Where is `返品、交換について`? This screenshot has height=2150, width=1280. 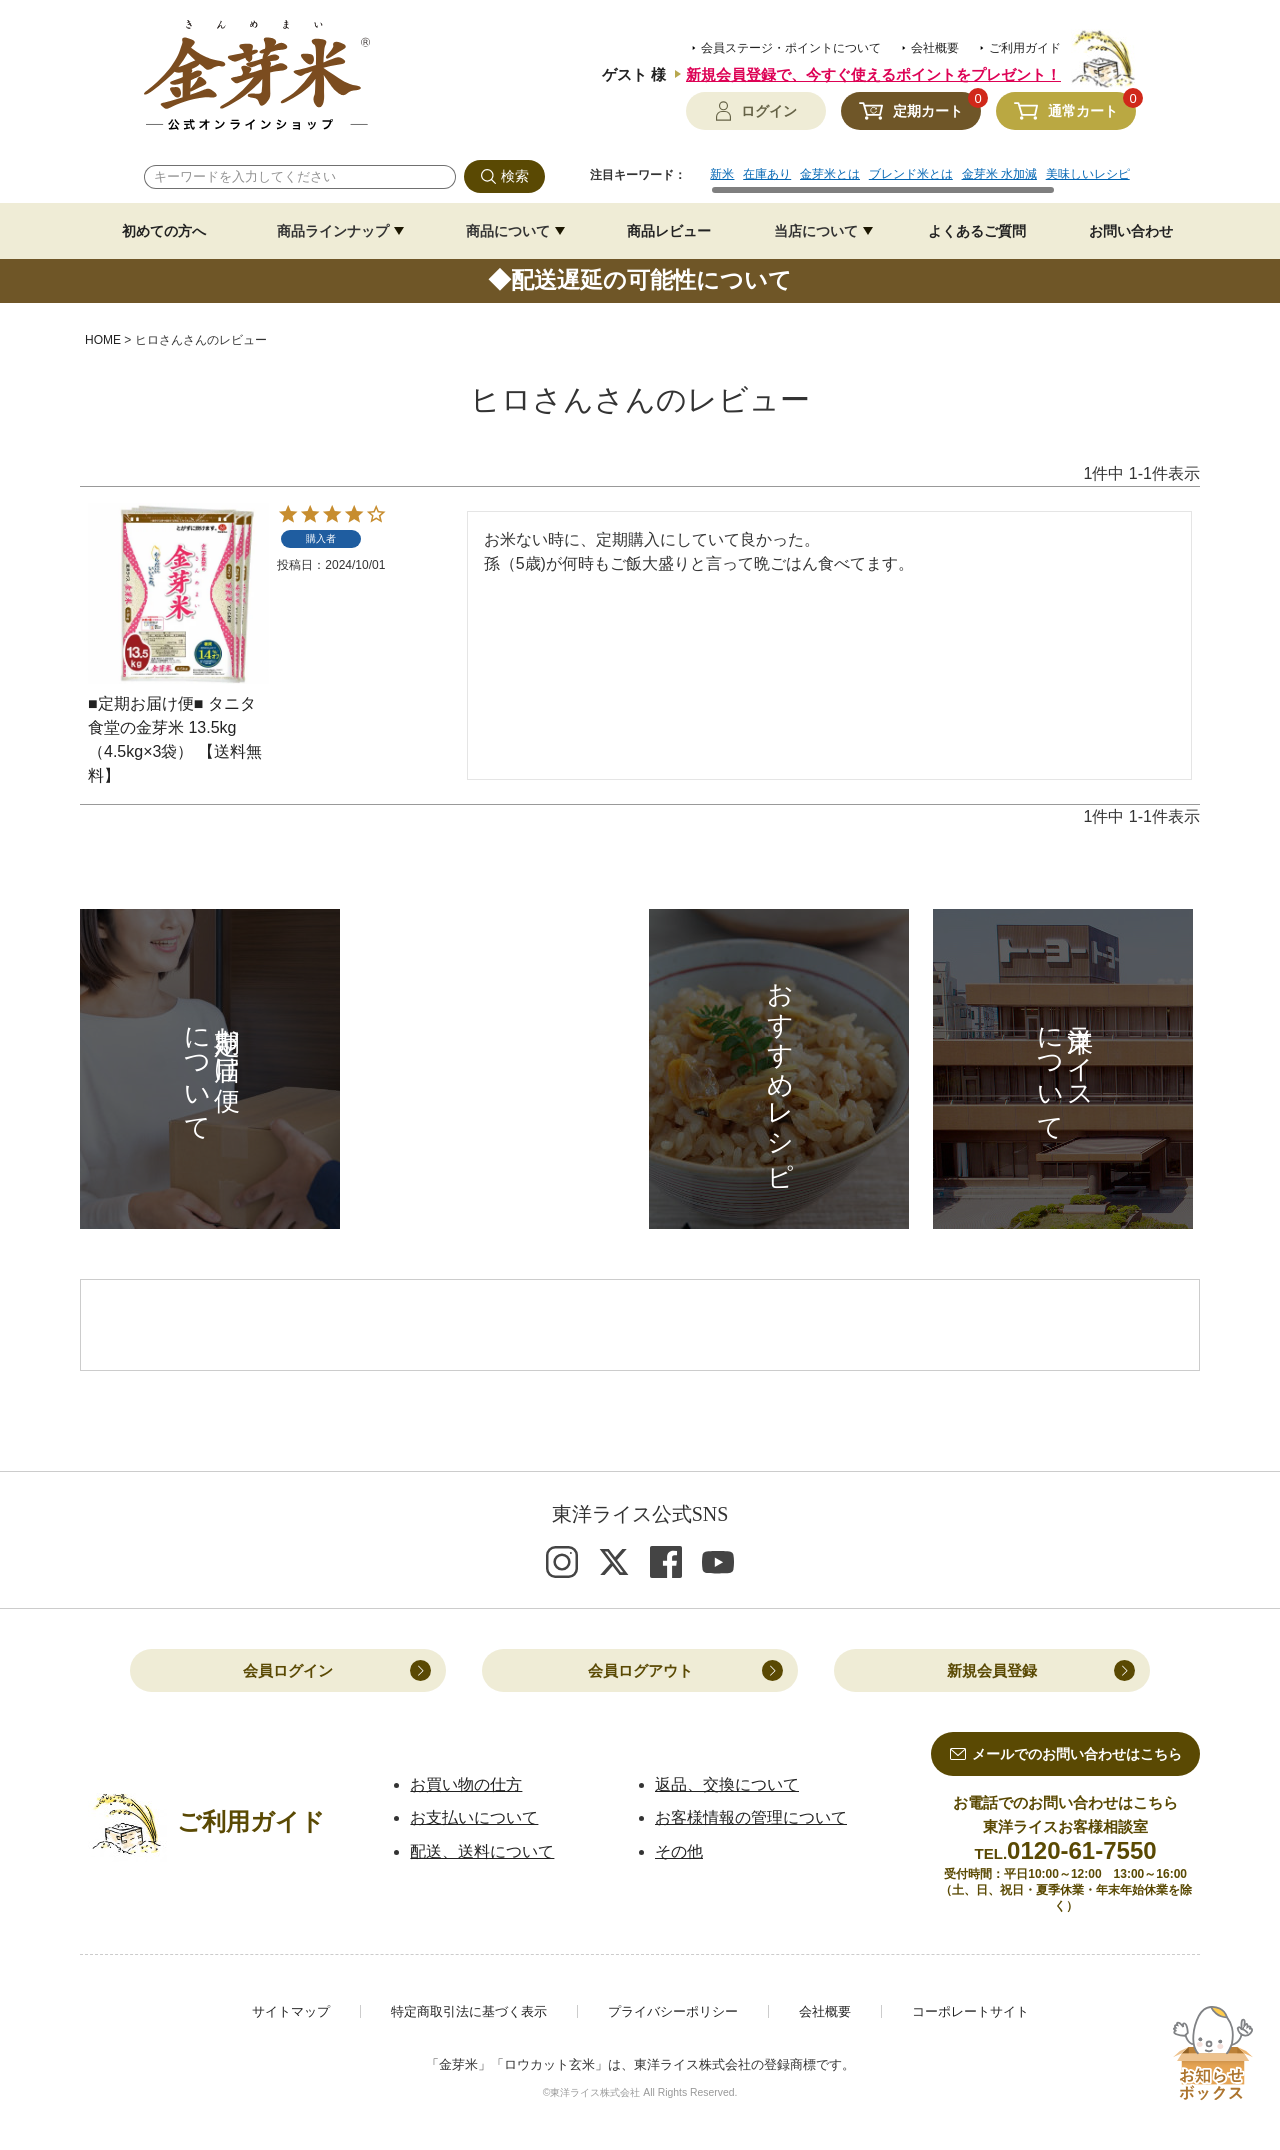
返品、交換について is located at coordinates (727, 1784).